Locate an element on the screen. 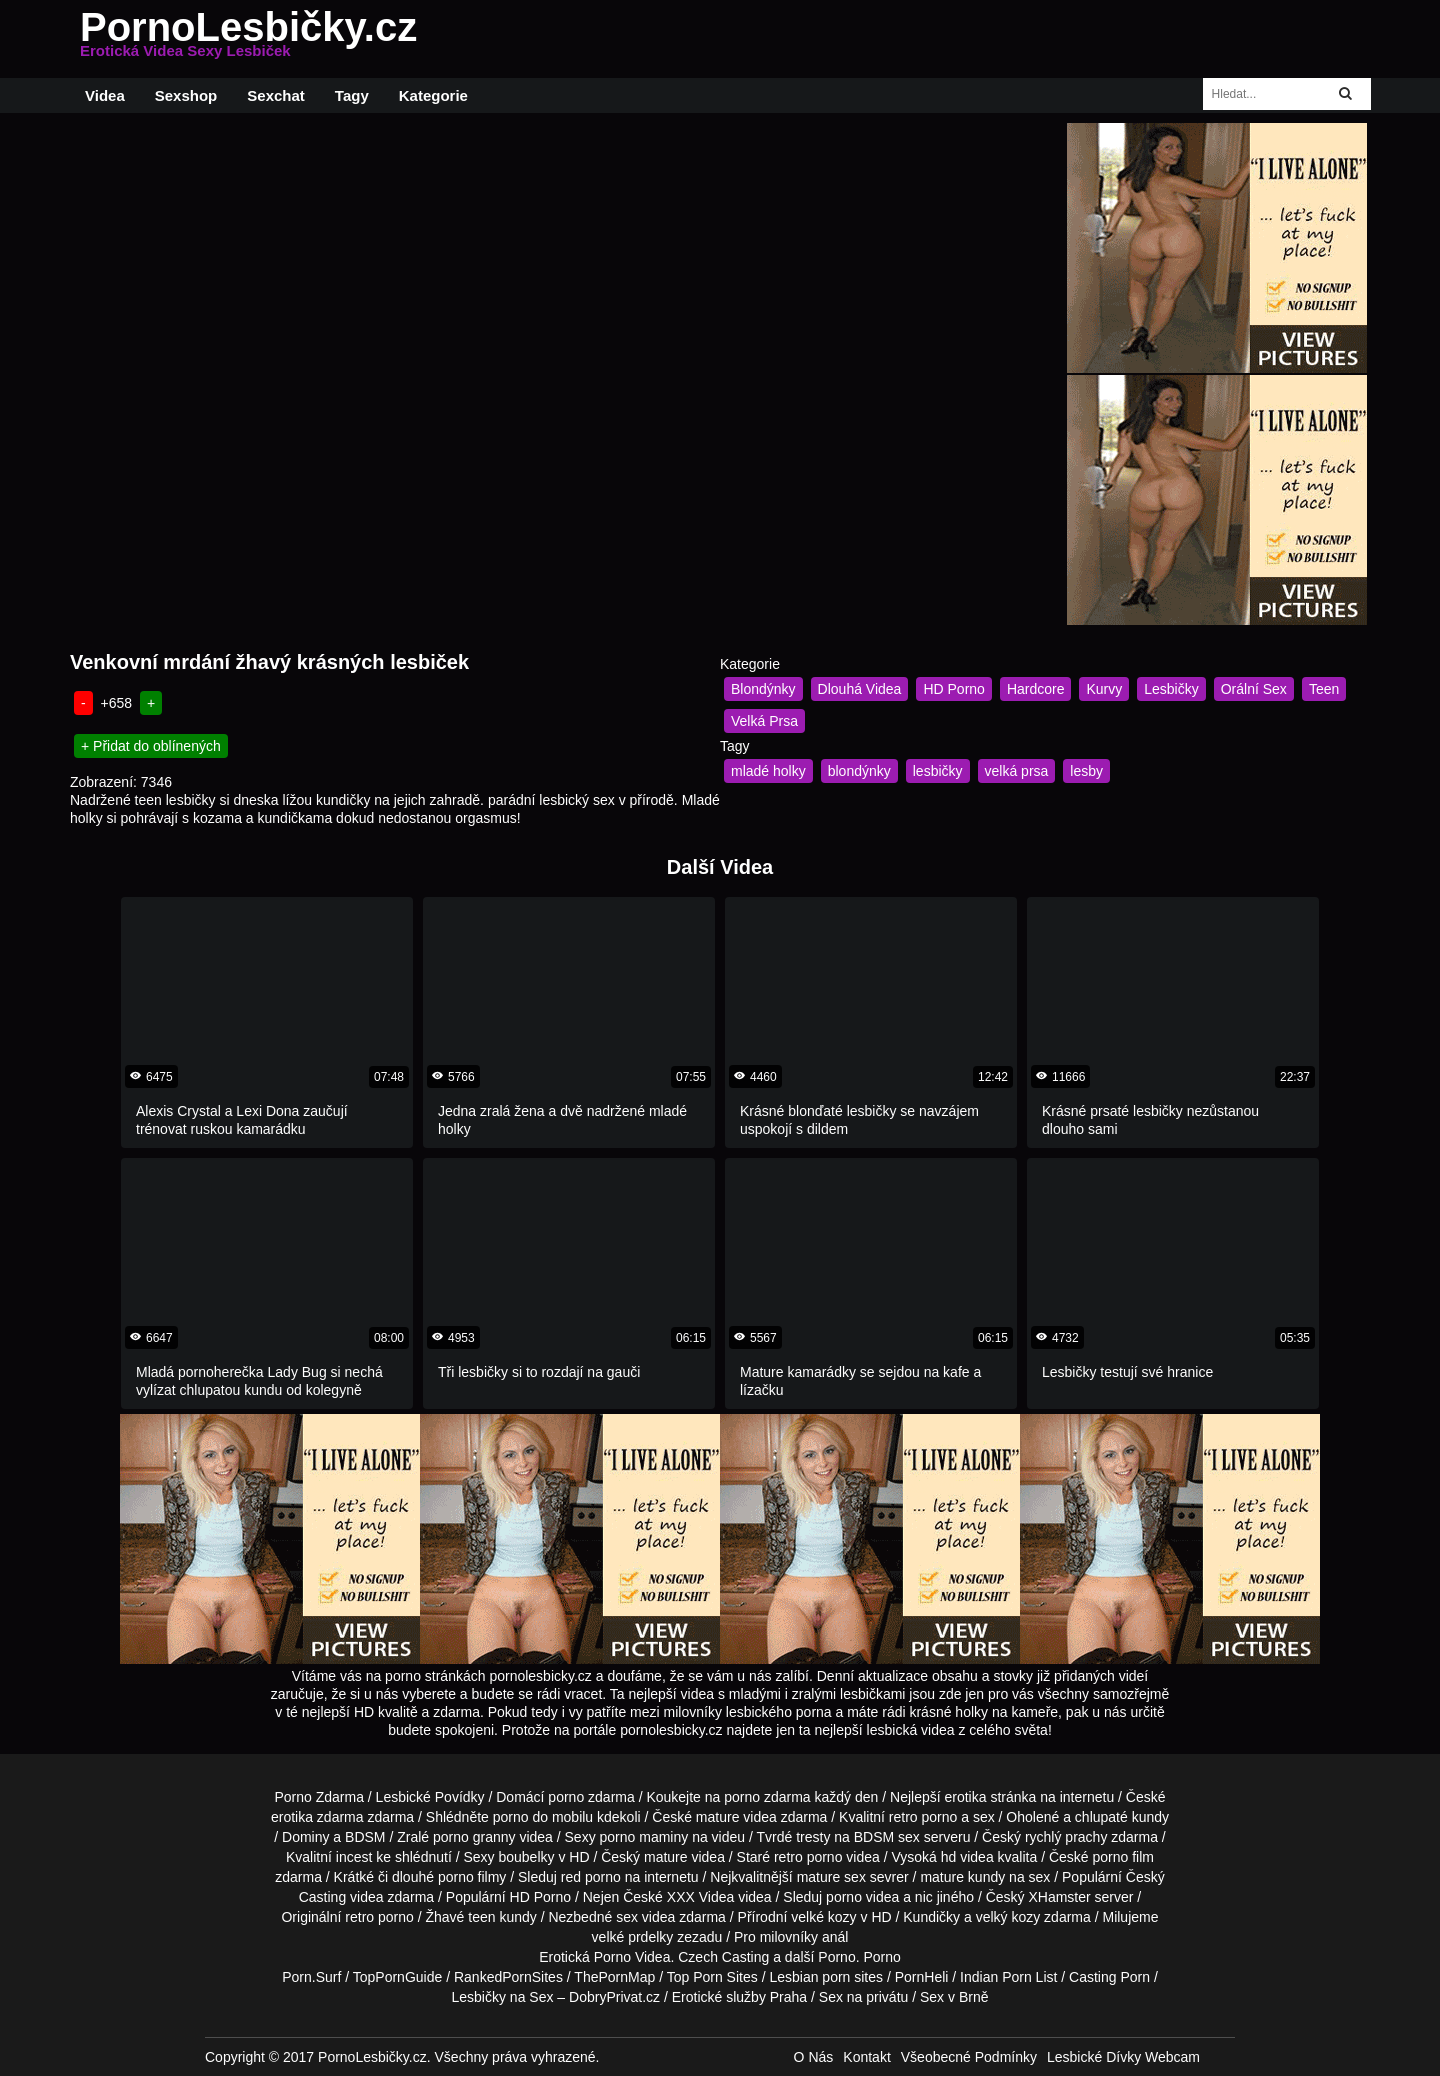 The height and width of the screenshot is (2076, 1440). Casting Porn is located at coordinates (1109, 1977).